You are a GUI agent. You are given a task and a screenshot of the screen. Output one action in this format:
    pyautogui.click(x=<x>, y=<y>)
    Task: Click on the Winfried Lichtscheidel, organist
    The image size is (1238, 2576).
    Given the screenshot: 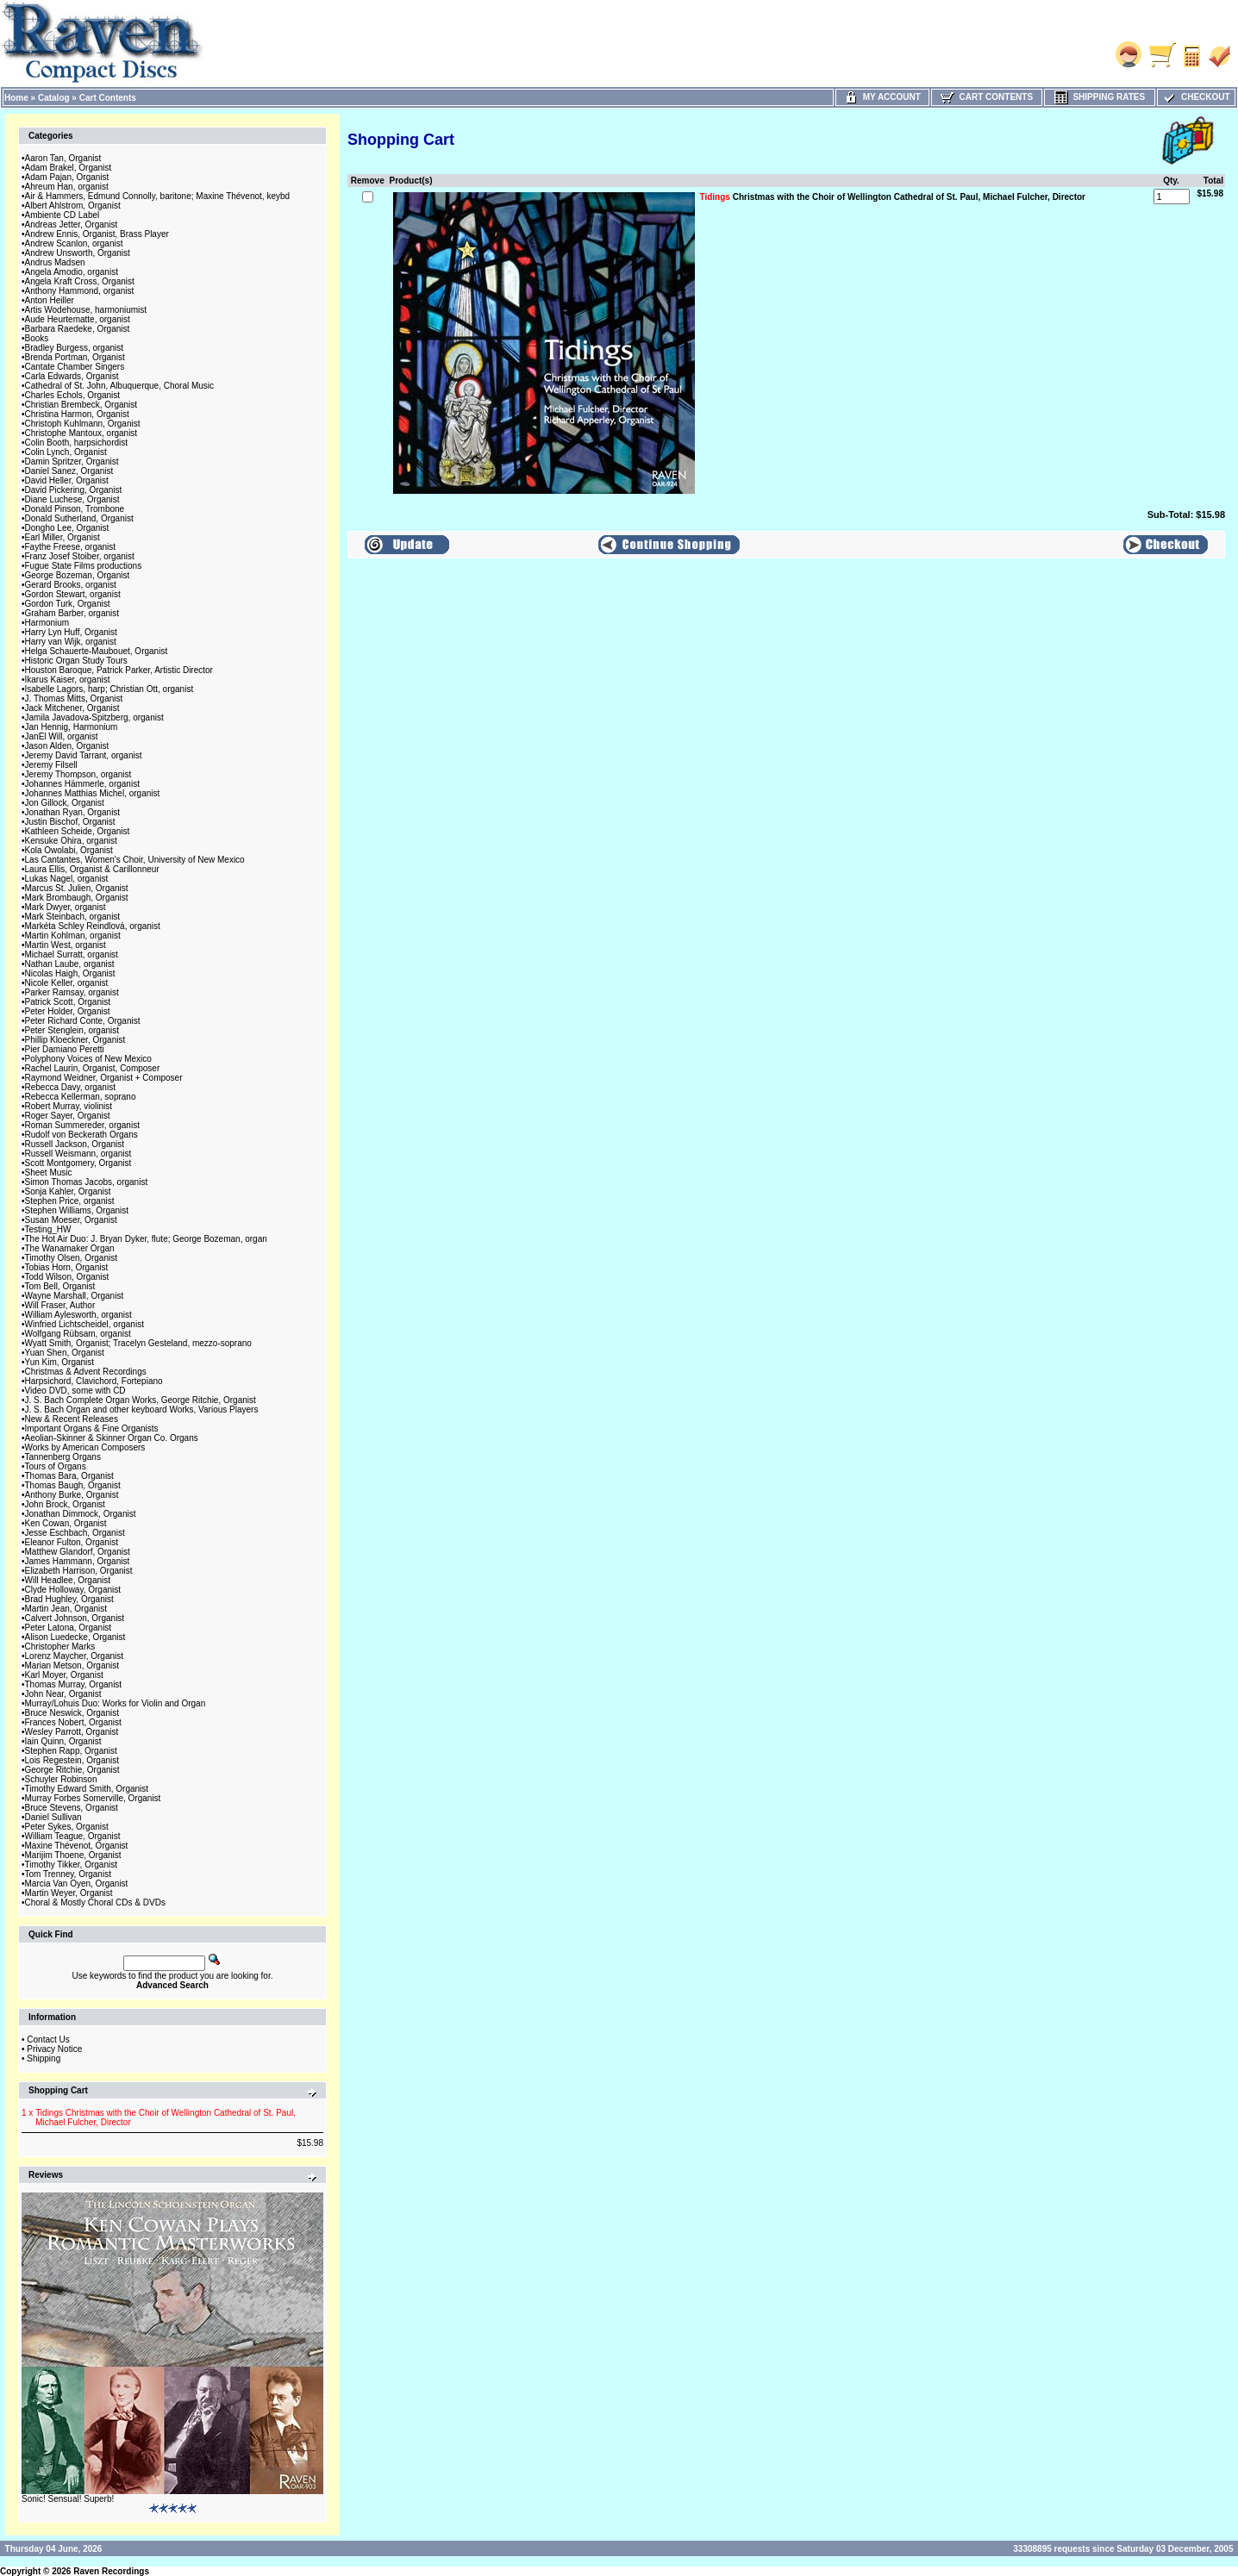 What is the action you would take?
    pyautogui.click(x=84, y=1324)
    